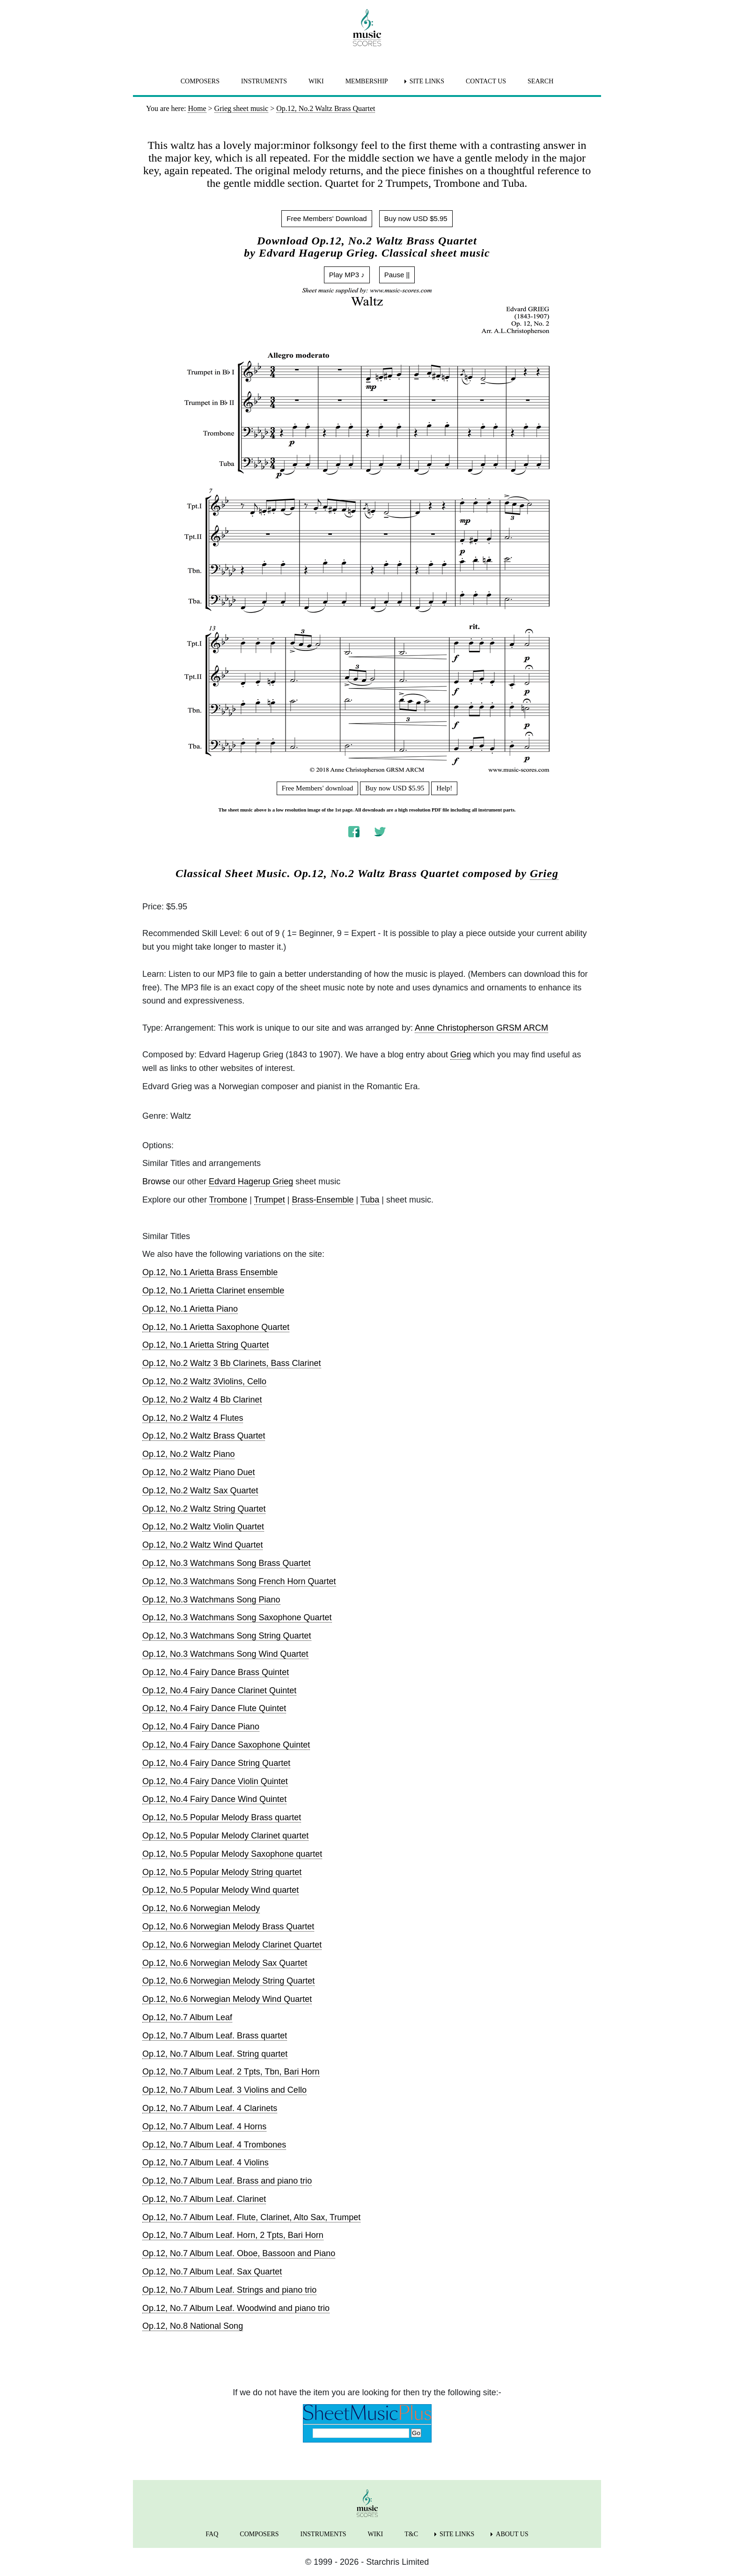  Describe the element at coordinates (200, 81) in the screenshot. I see `COMPOSERS [menuitem]` at that location.